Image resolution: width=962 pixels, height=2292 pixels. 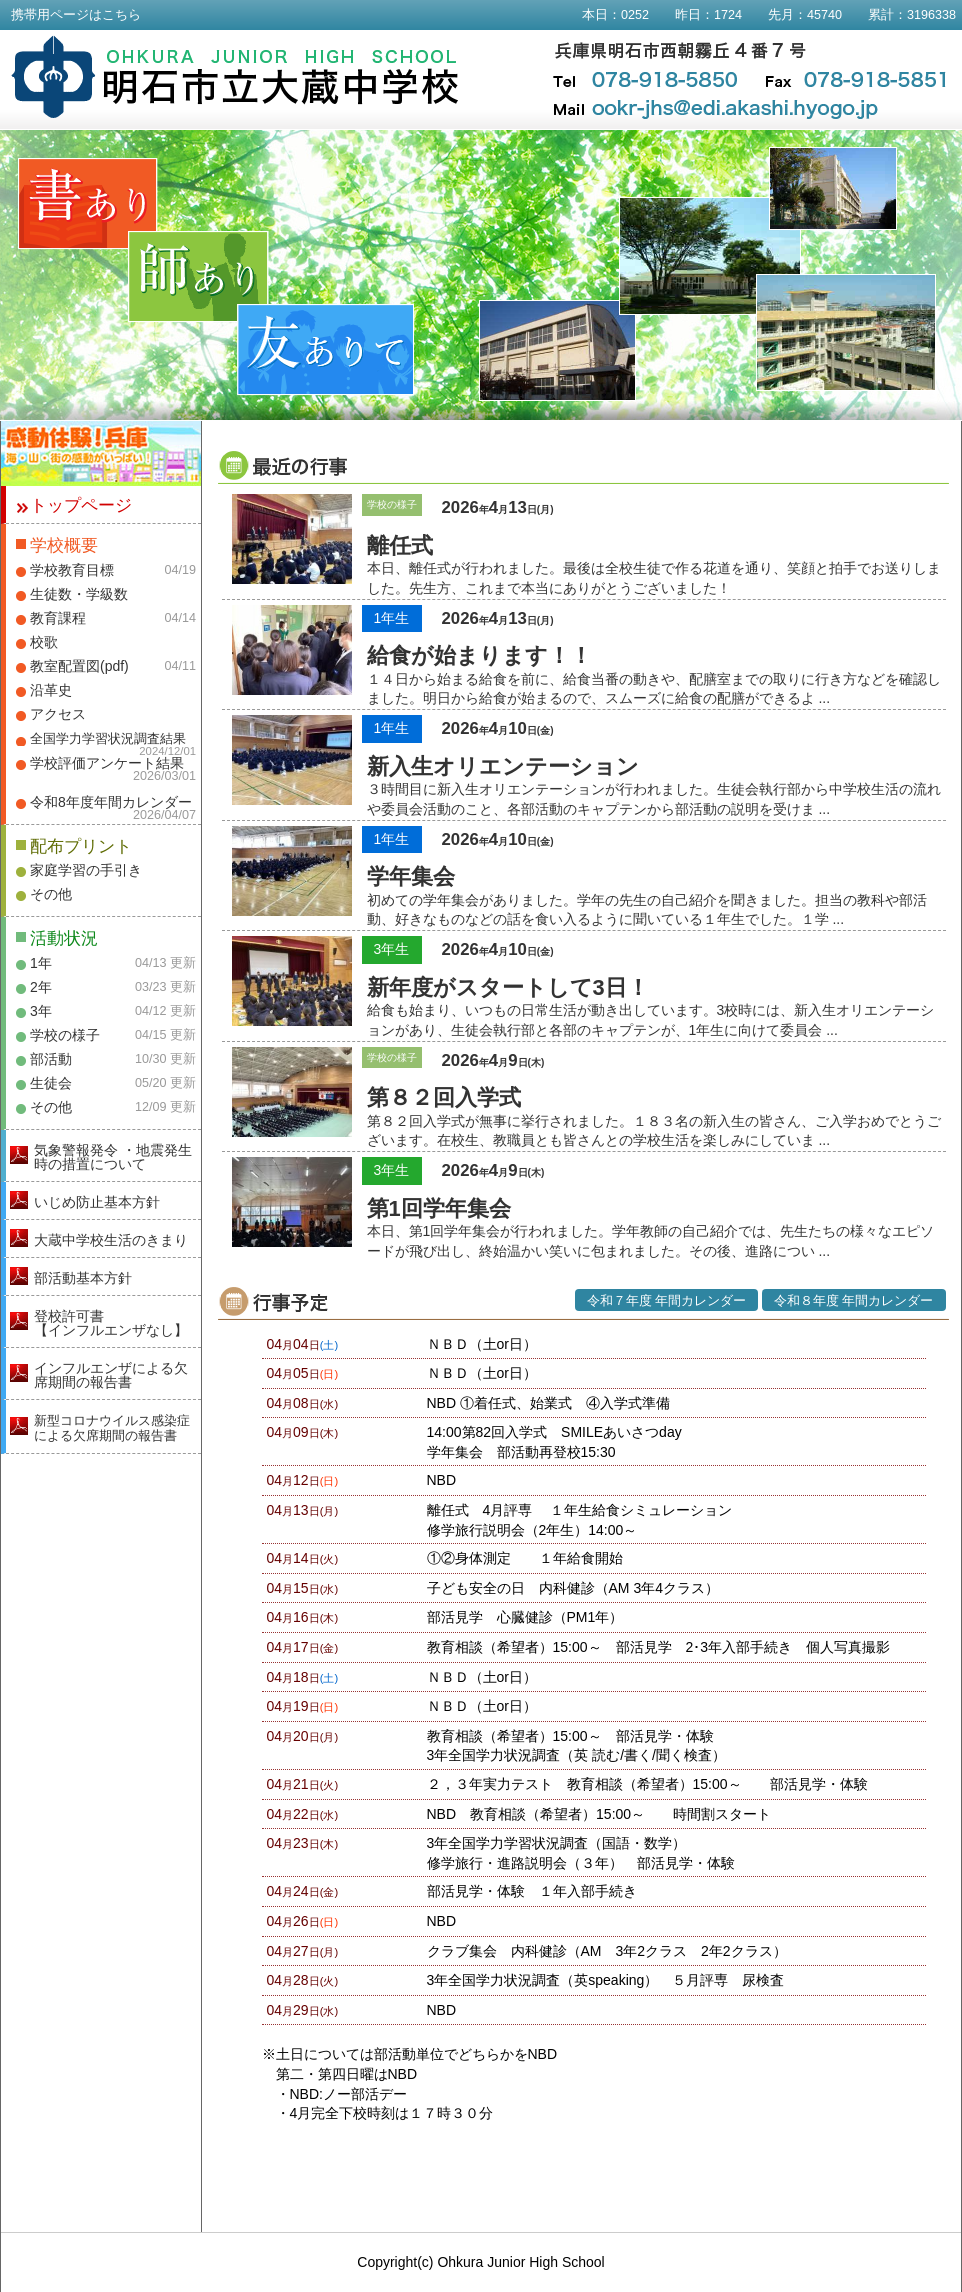 I want to click on アクセス, so click(x=58, y=714).